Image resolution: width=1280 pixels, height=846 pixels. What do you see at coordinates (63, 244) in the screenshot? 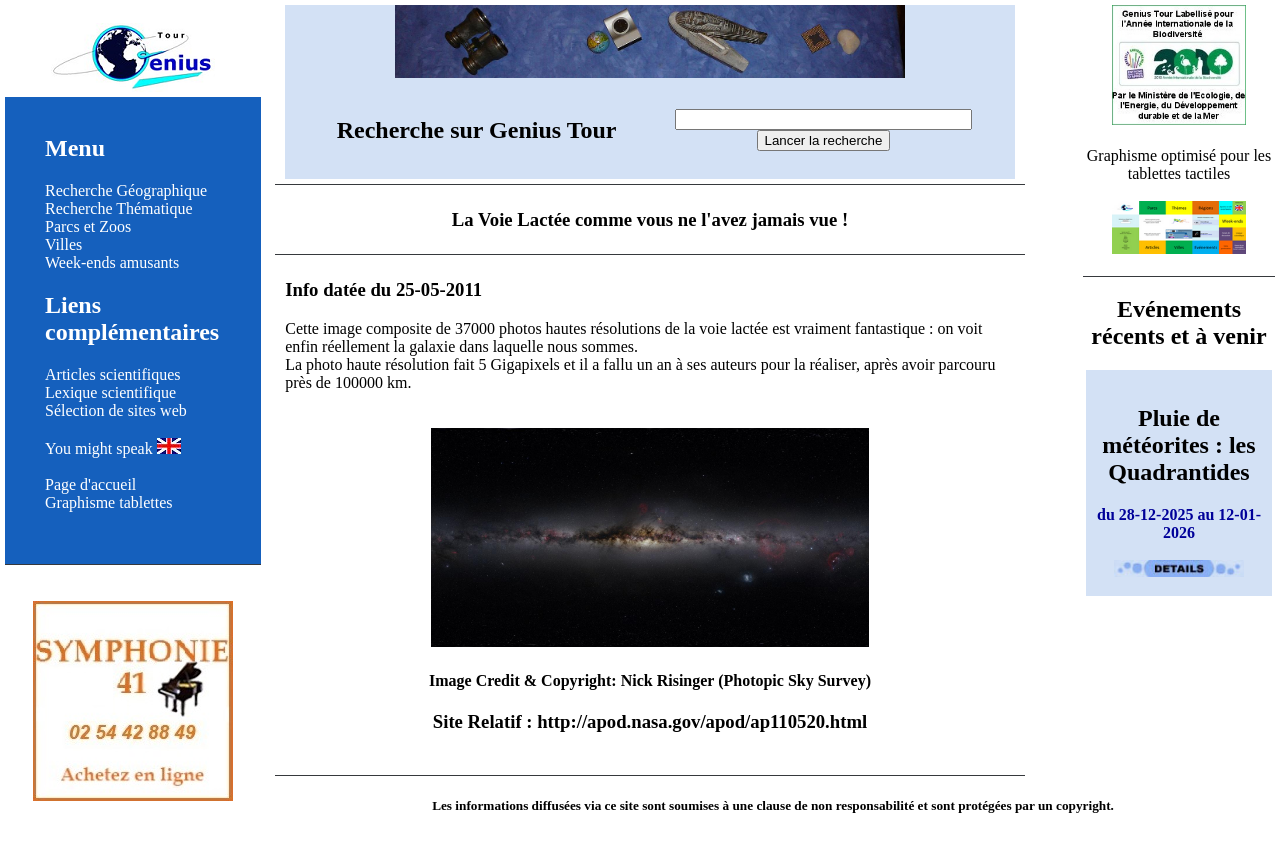
I see `Villes` at bounding box center [63, 244].